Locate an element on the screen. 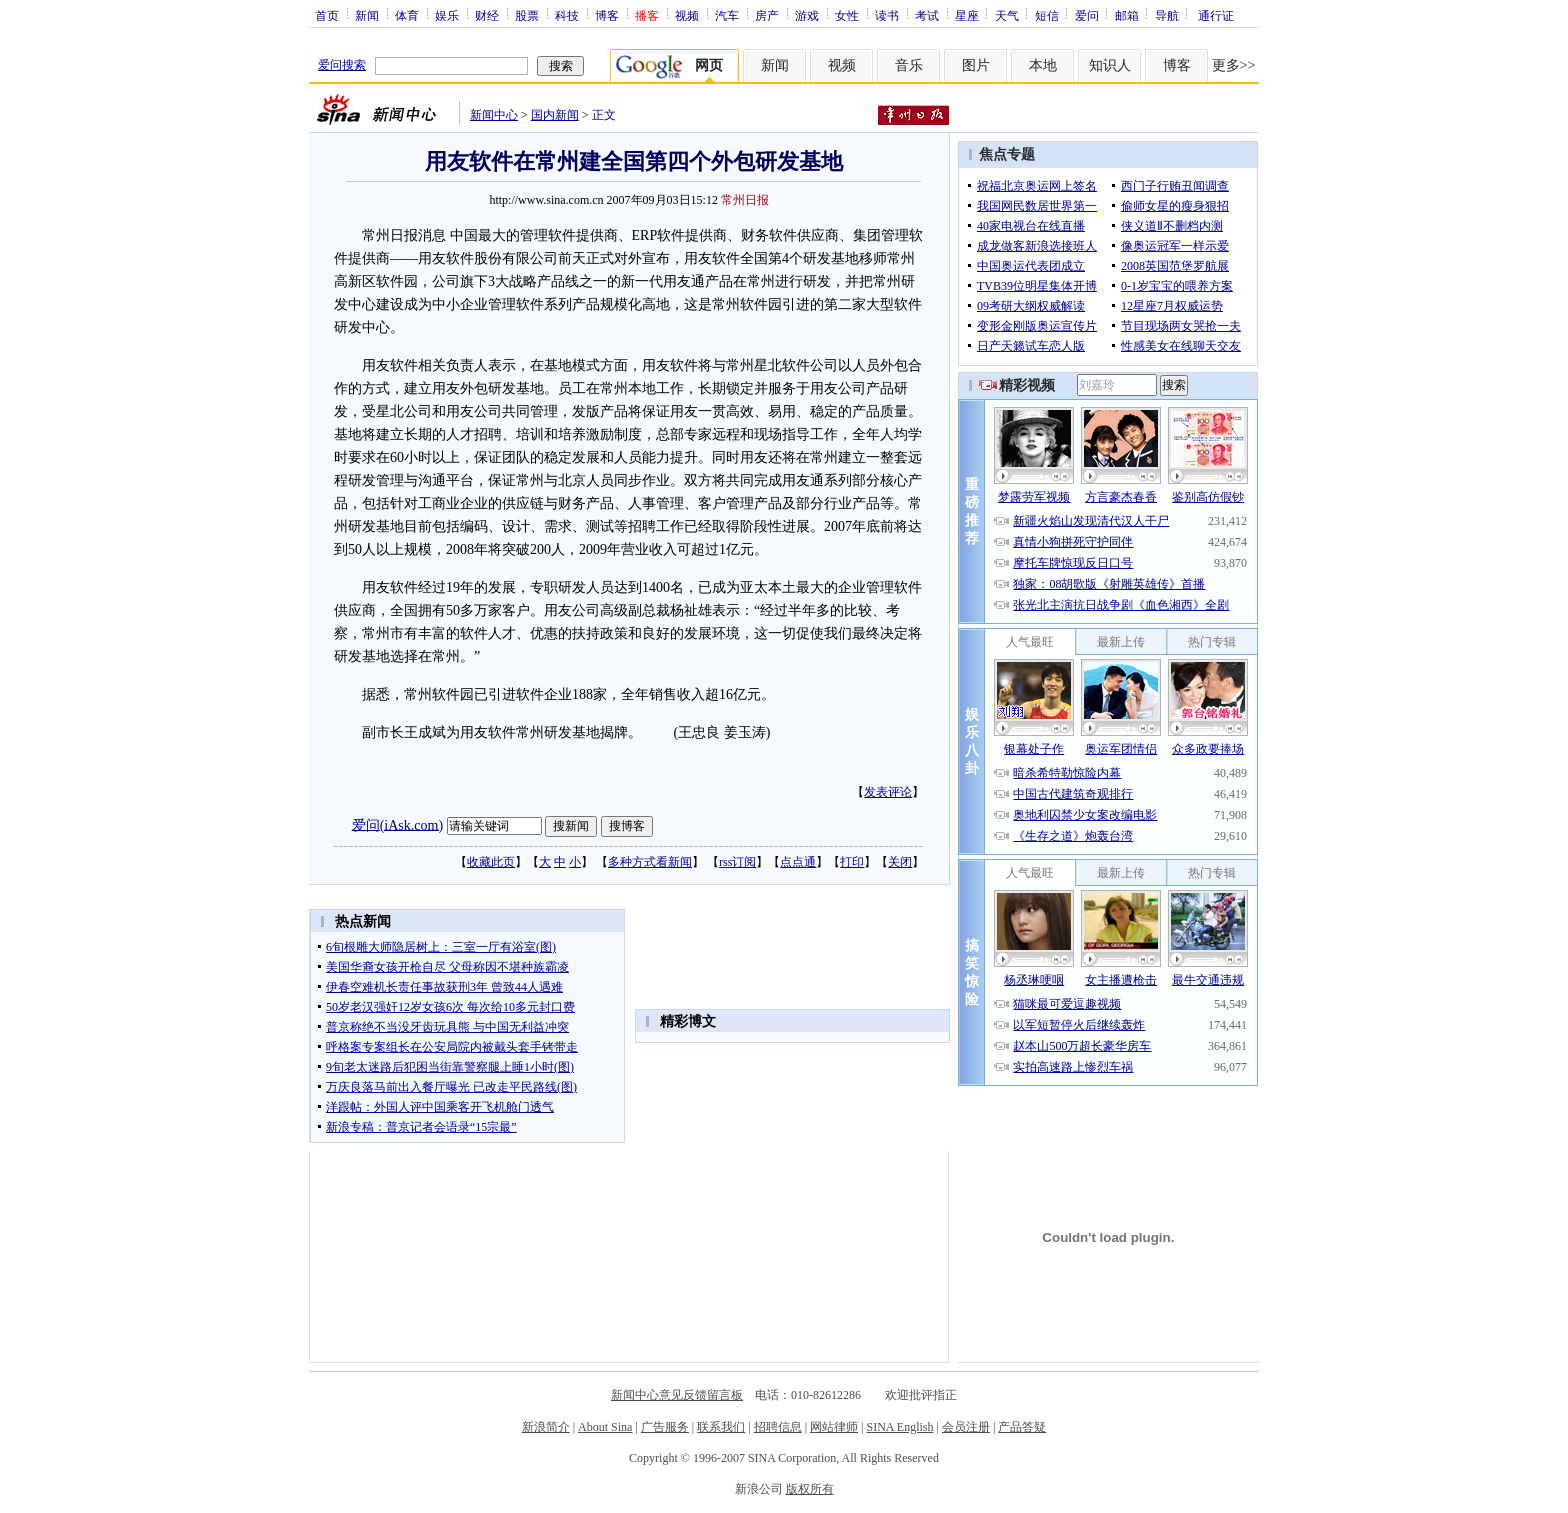 This screenshot has height=1513, width=1568. 网站律师 is located at coordinates (834, 1427).